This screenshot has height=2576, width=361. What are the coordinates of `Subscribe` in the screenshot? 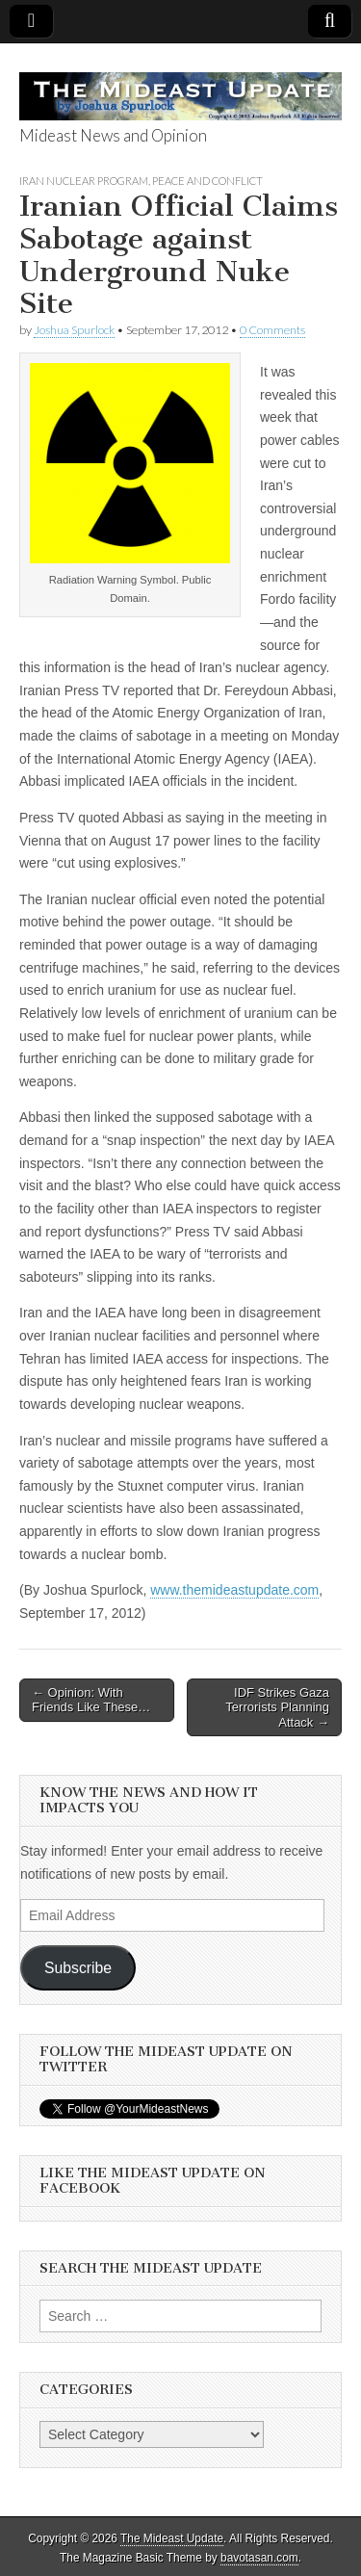 It's located at (78, 1968).